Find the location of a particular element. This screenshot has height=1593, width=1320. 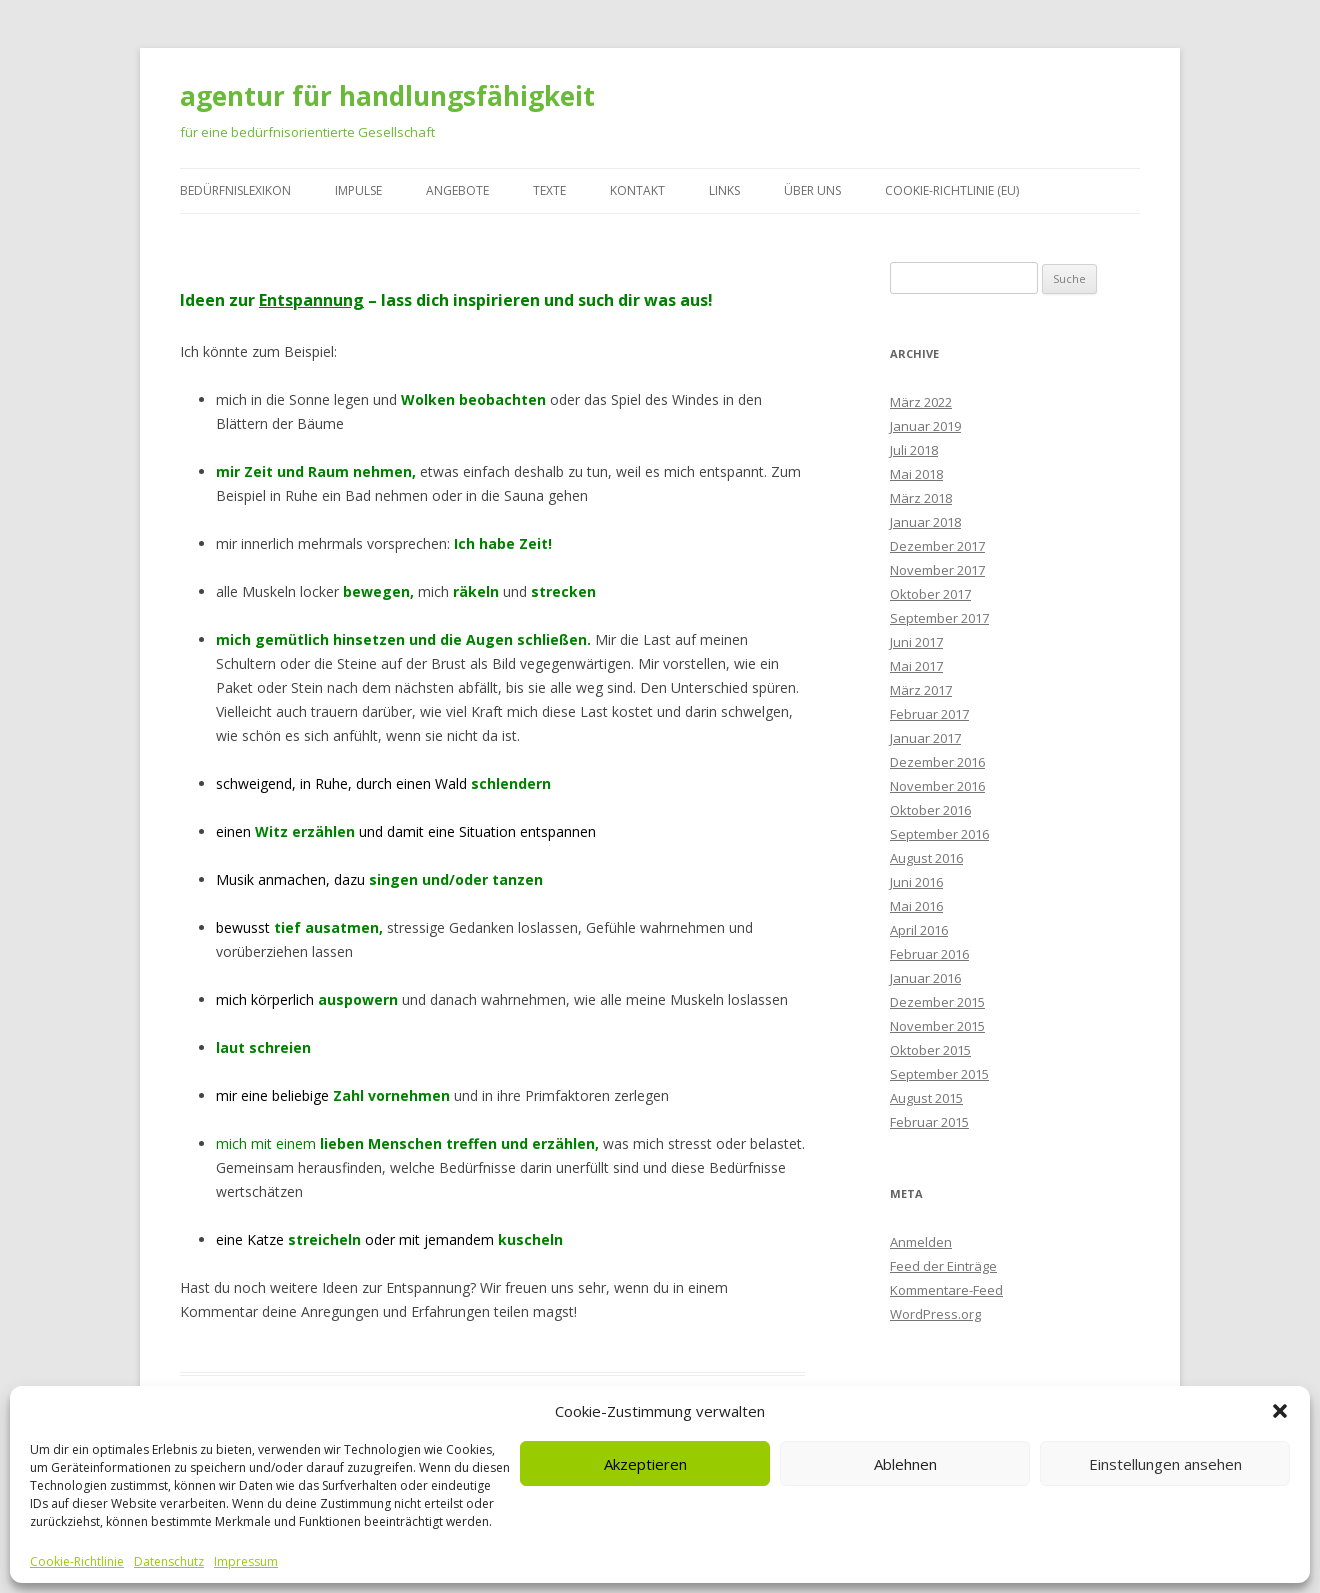

Entspannung is located at coordinates (311, 300).